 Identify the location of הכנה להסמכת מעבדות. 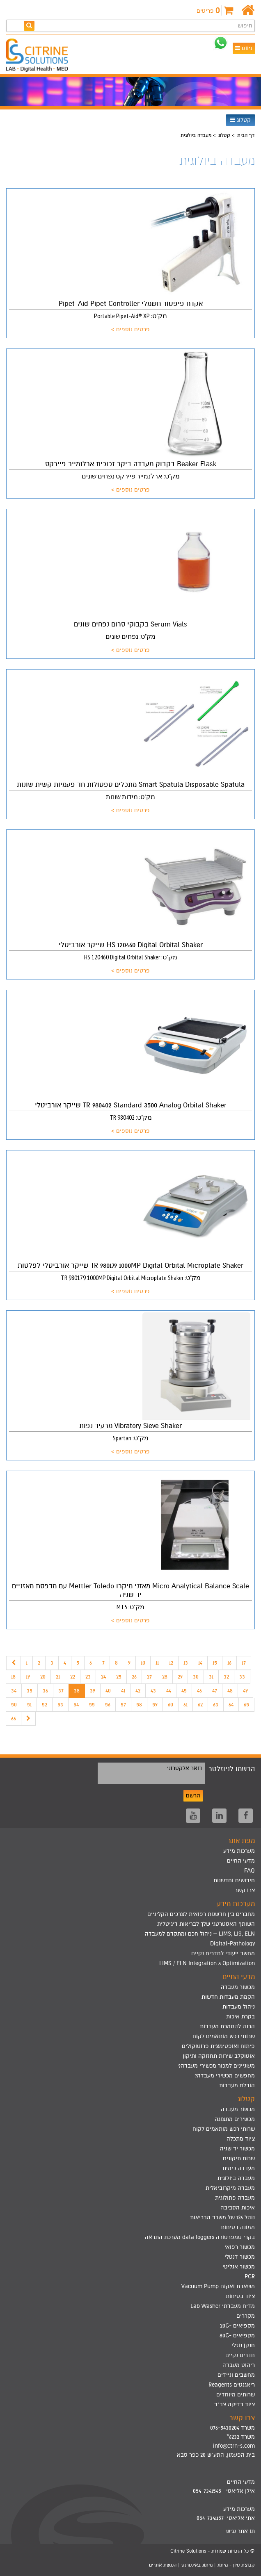
(227, 2026).